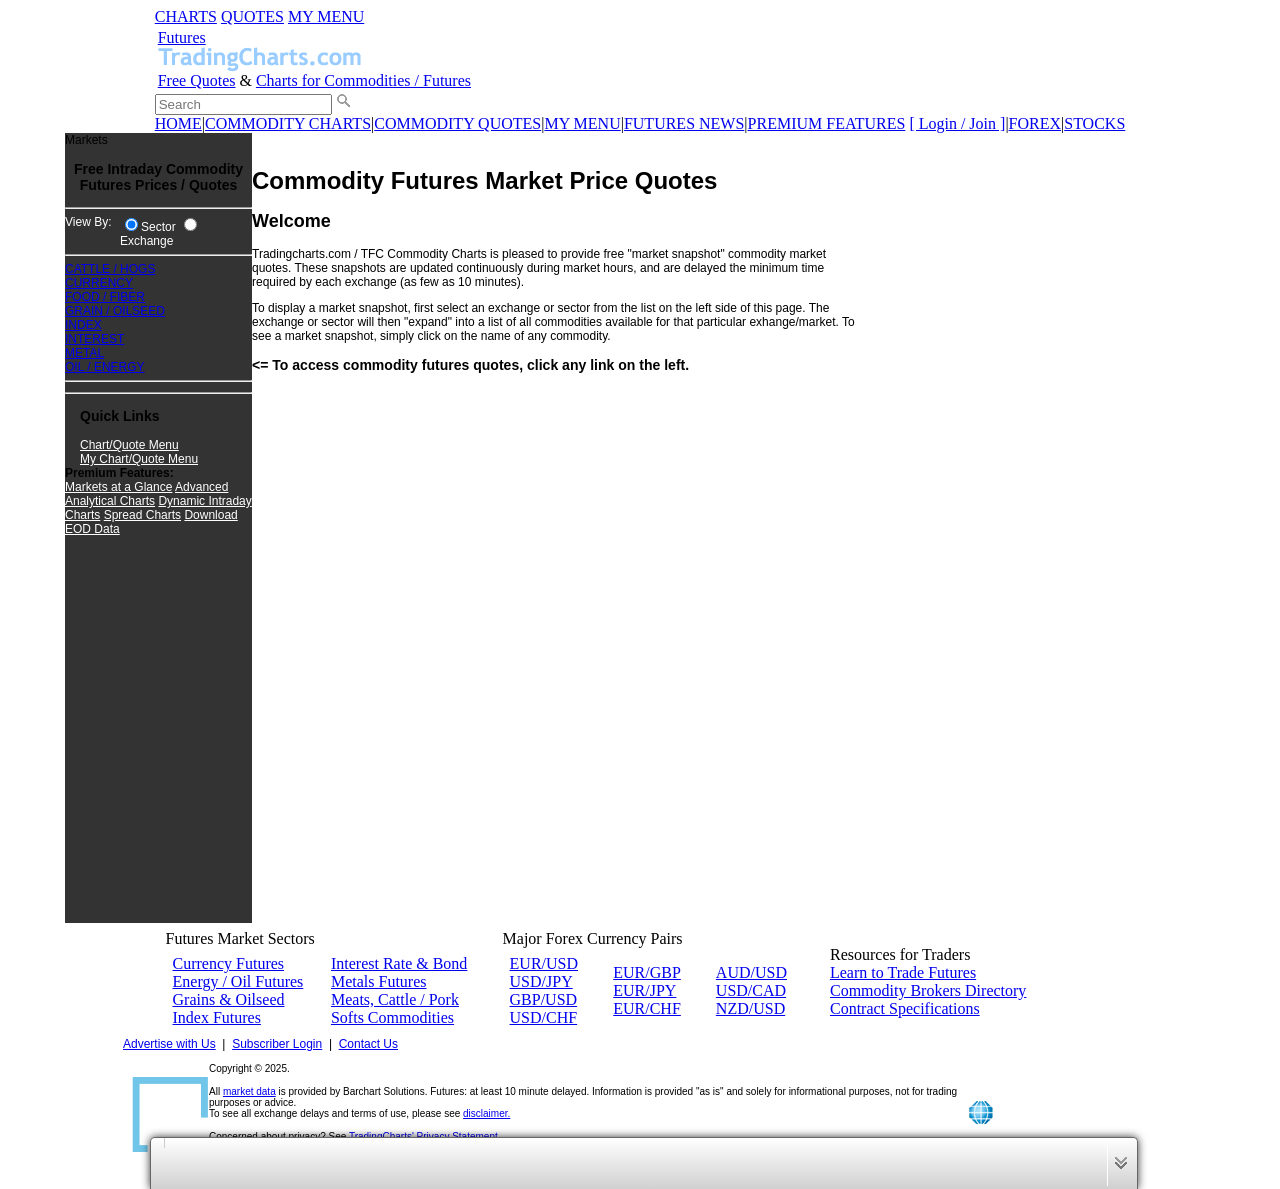 The height and width of the screenshot is (1189, 1280). I want to click on HOME, so click(178, 123).